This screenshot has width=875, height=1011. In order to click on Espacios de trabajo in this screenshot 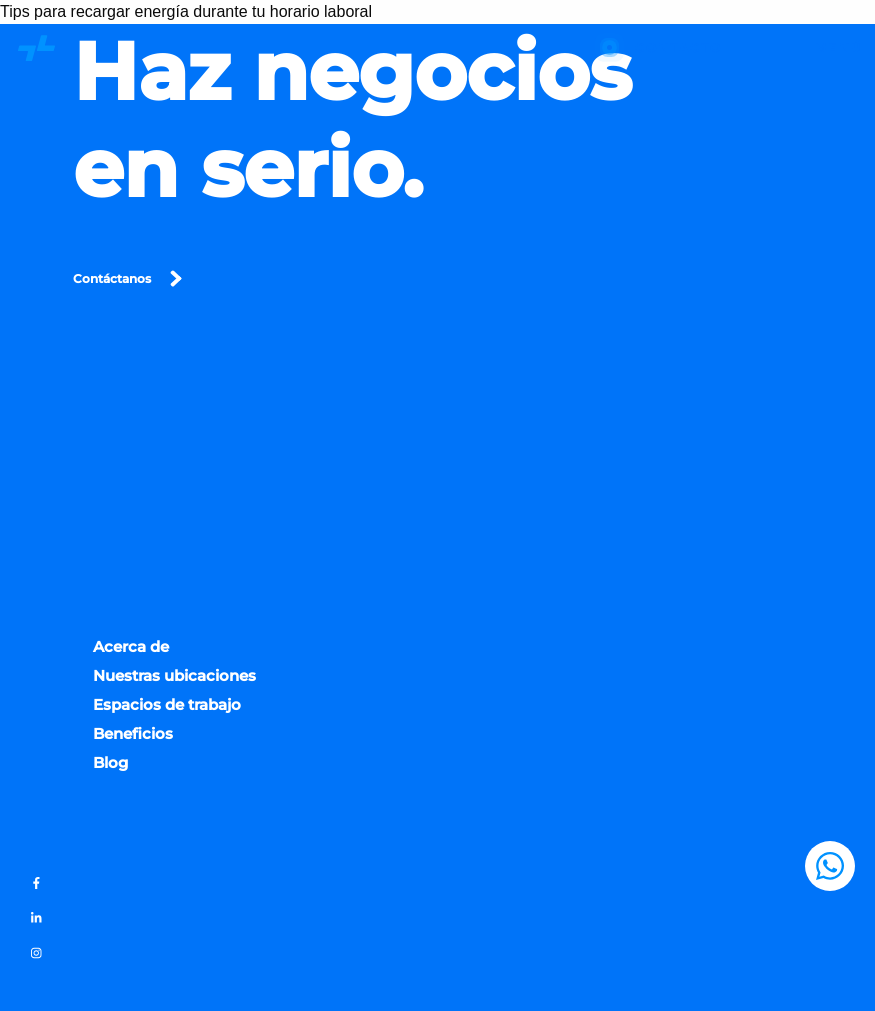, I will do `click(167, 708)`.